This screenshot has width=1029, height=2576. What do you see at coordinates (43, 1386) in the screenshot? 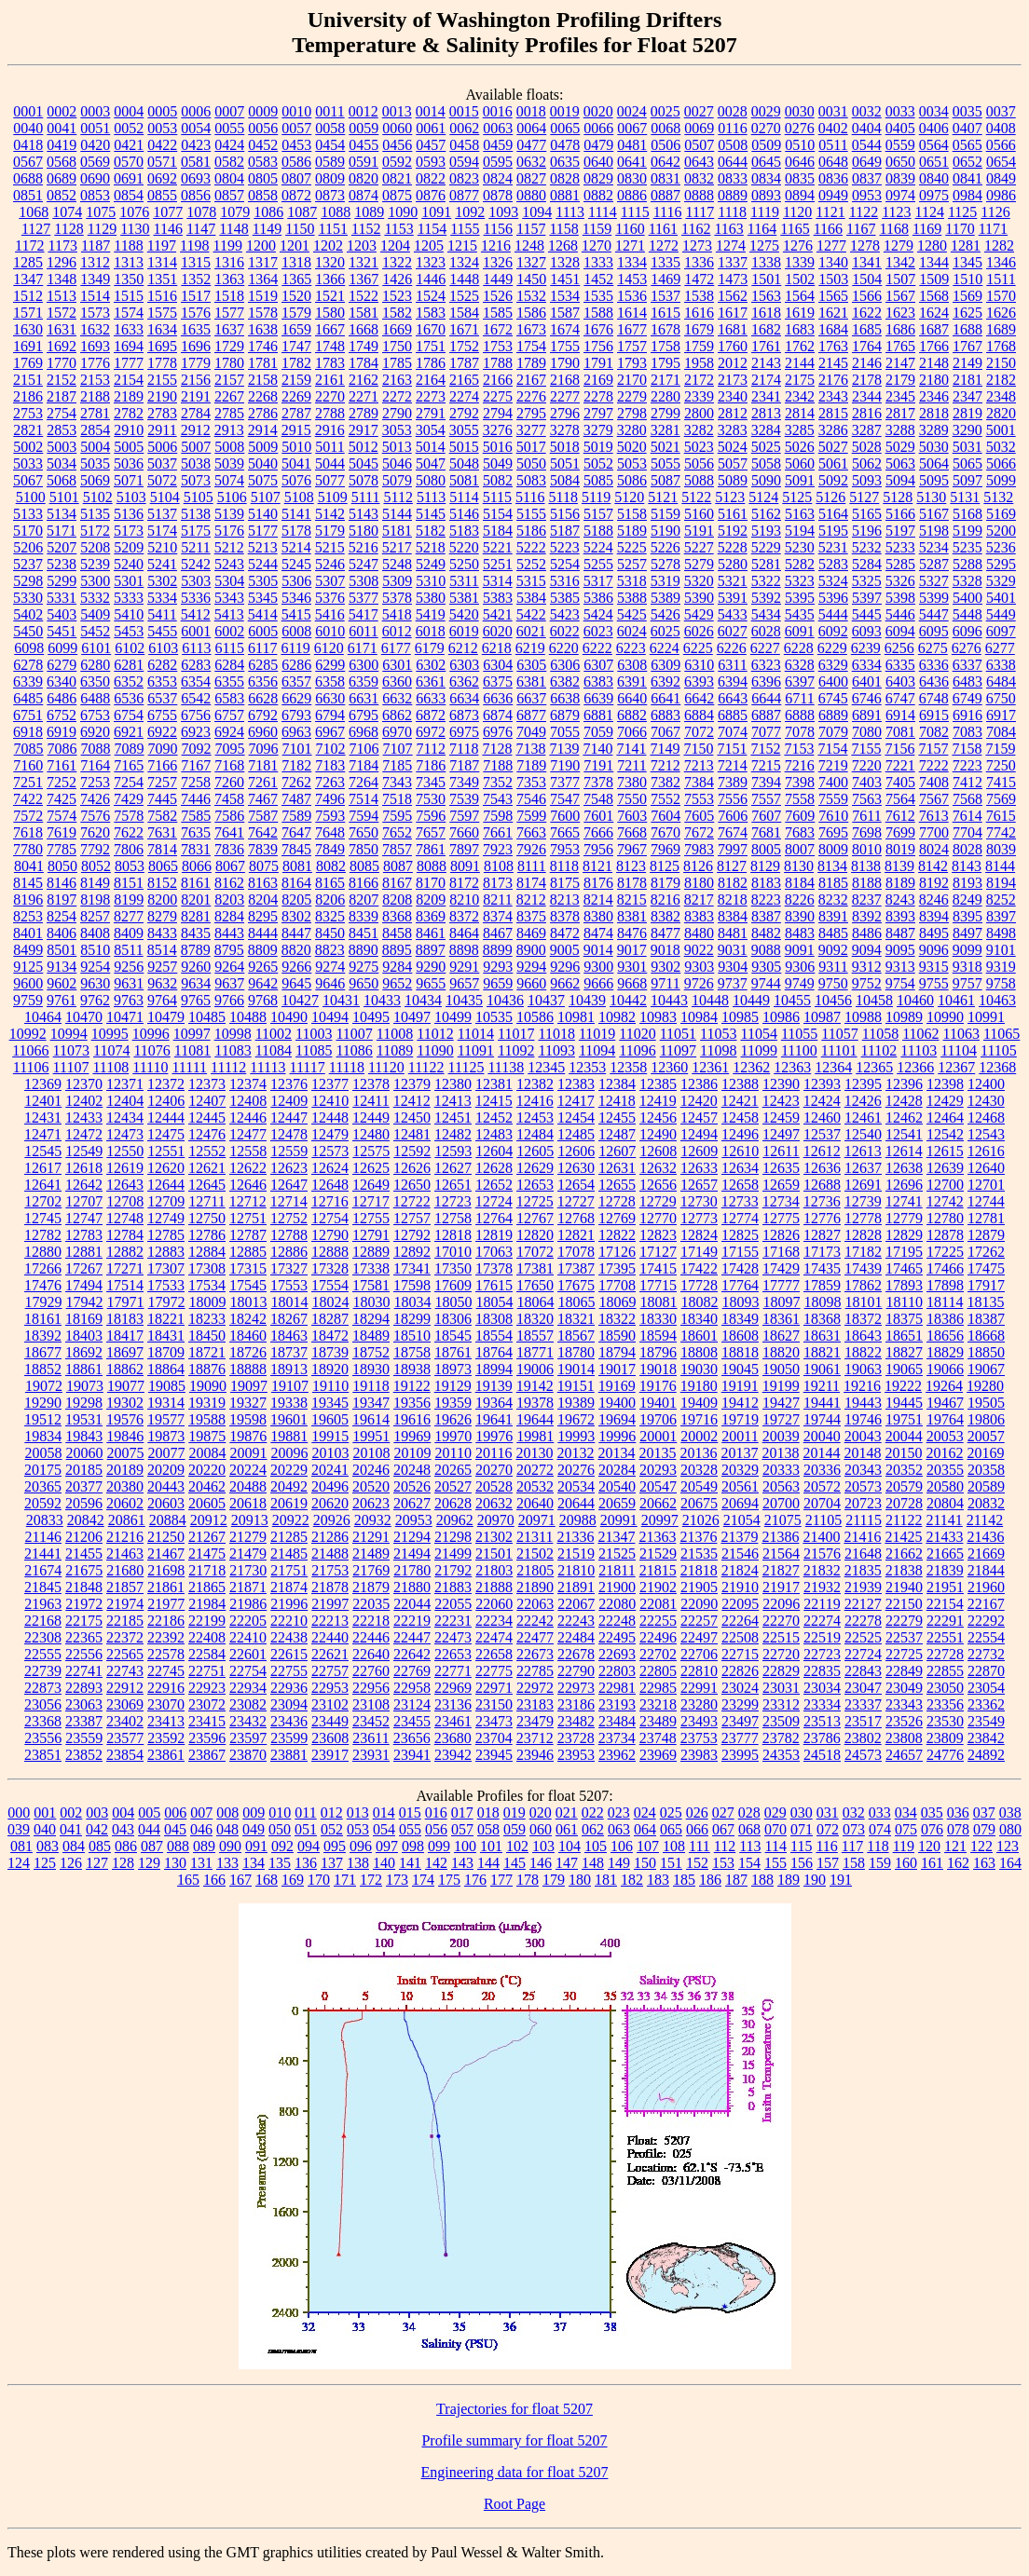
I see `19072` at bounding box center [43, 1386].